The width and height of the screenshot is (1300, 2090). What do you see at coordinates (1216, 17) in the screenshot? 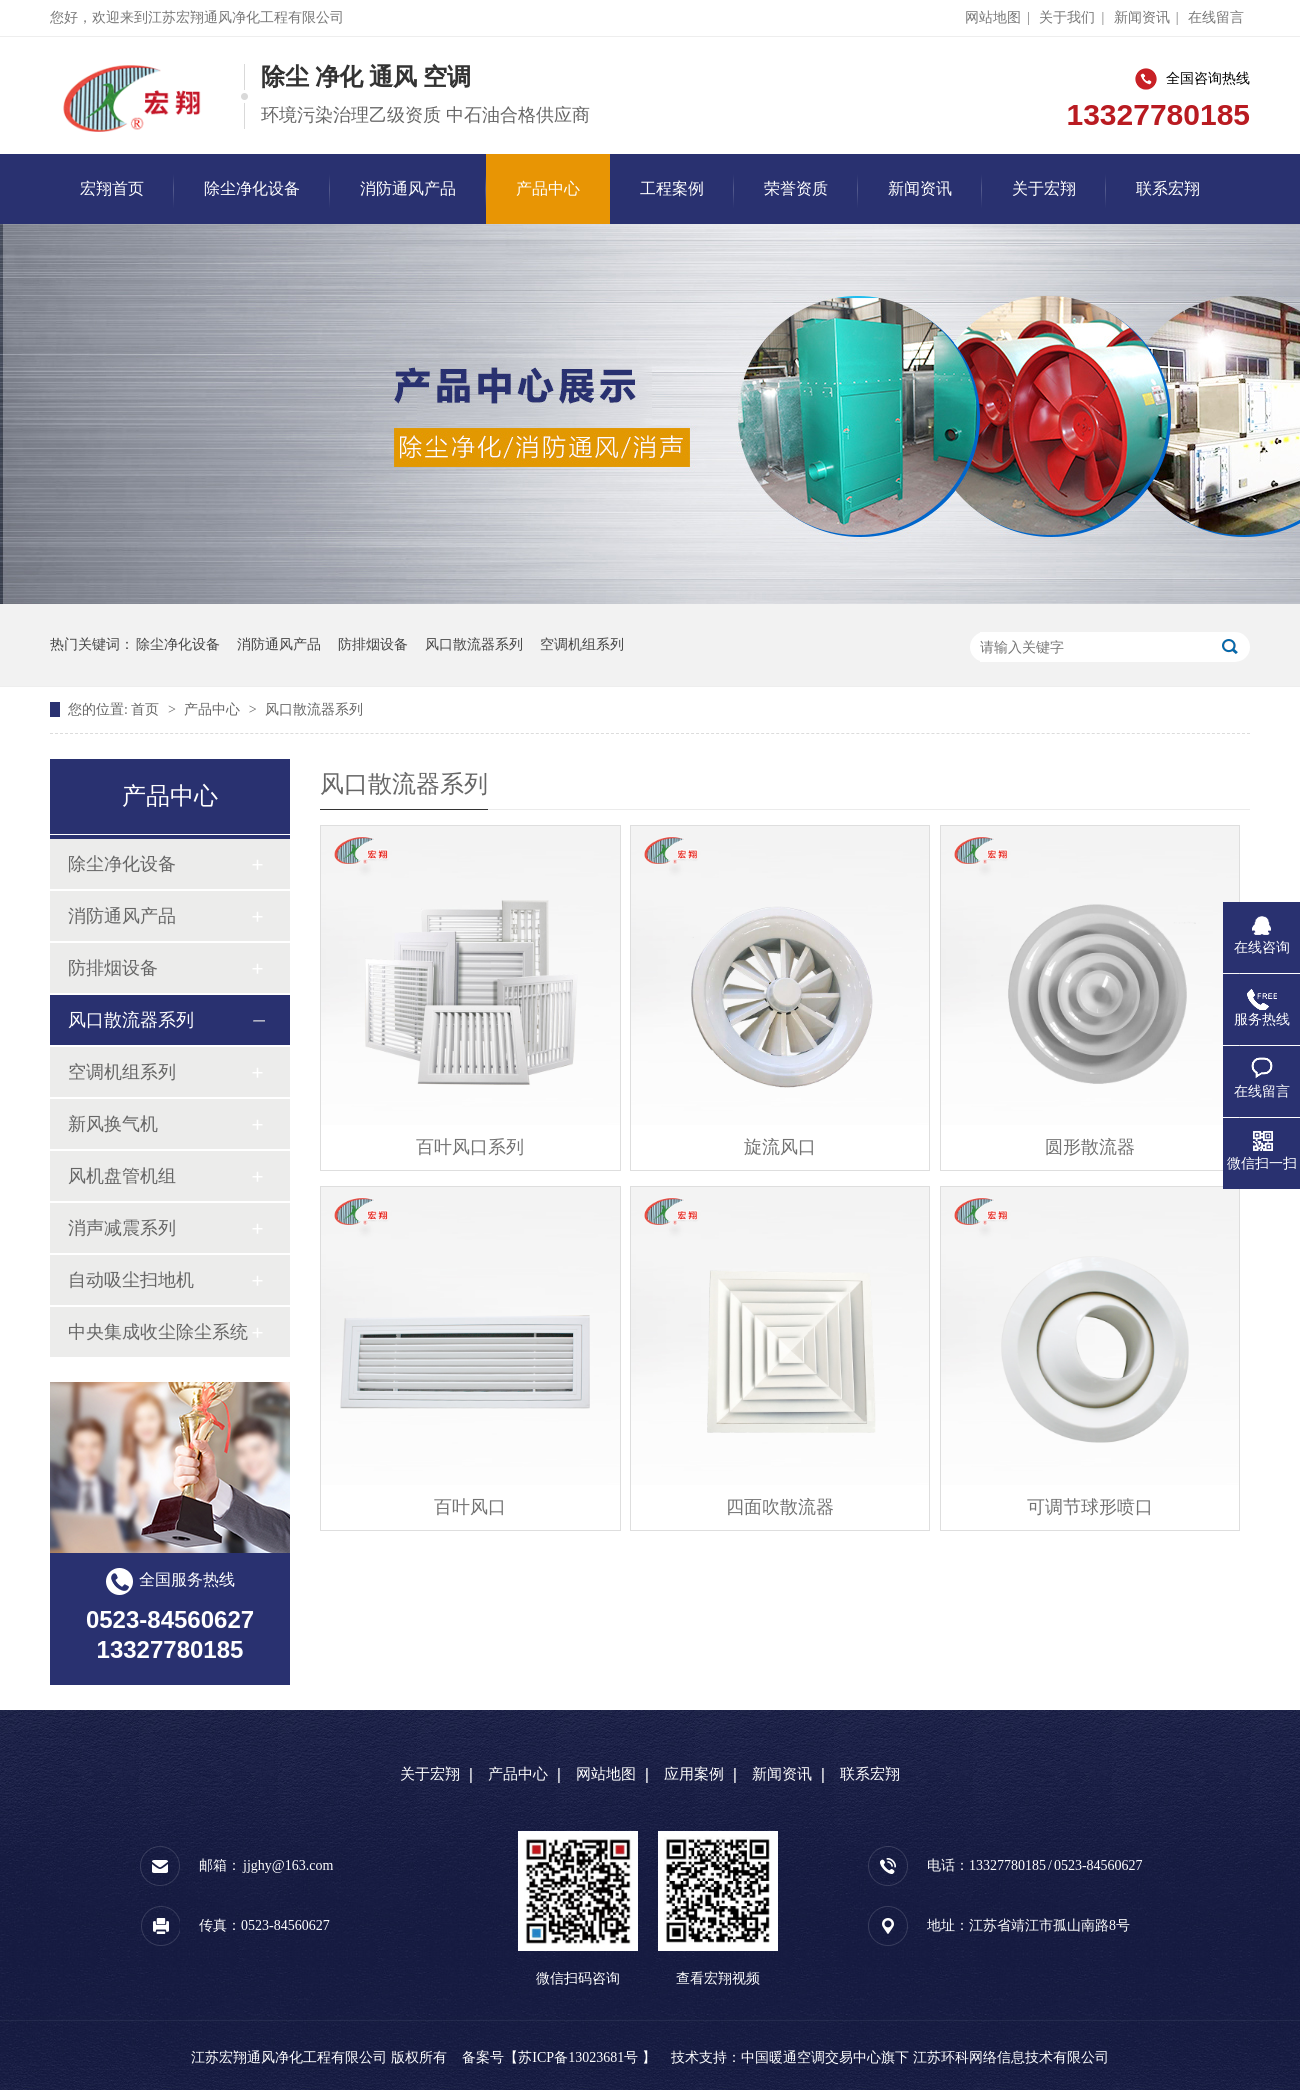
I see `在线留言` at bounding box center [1216, 17].